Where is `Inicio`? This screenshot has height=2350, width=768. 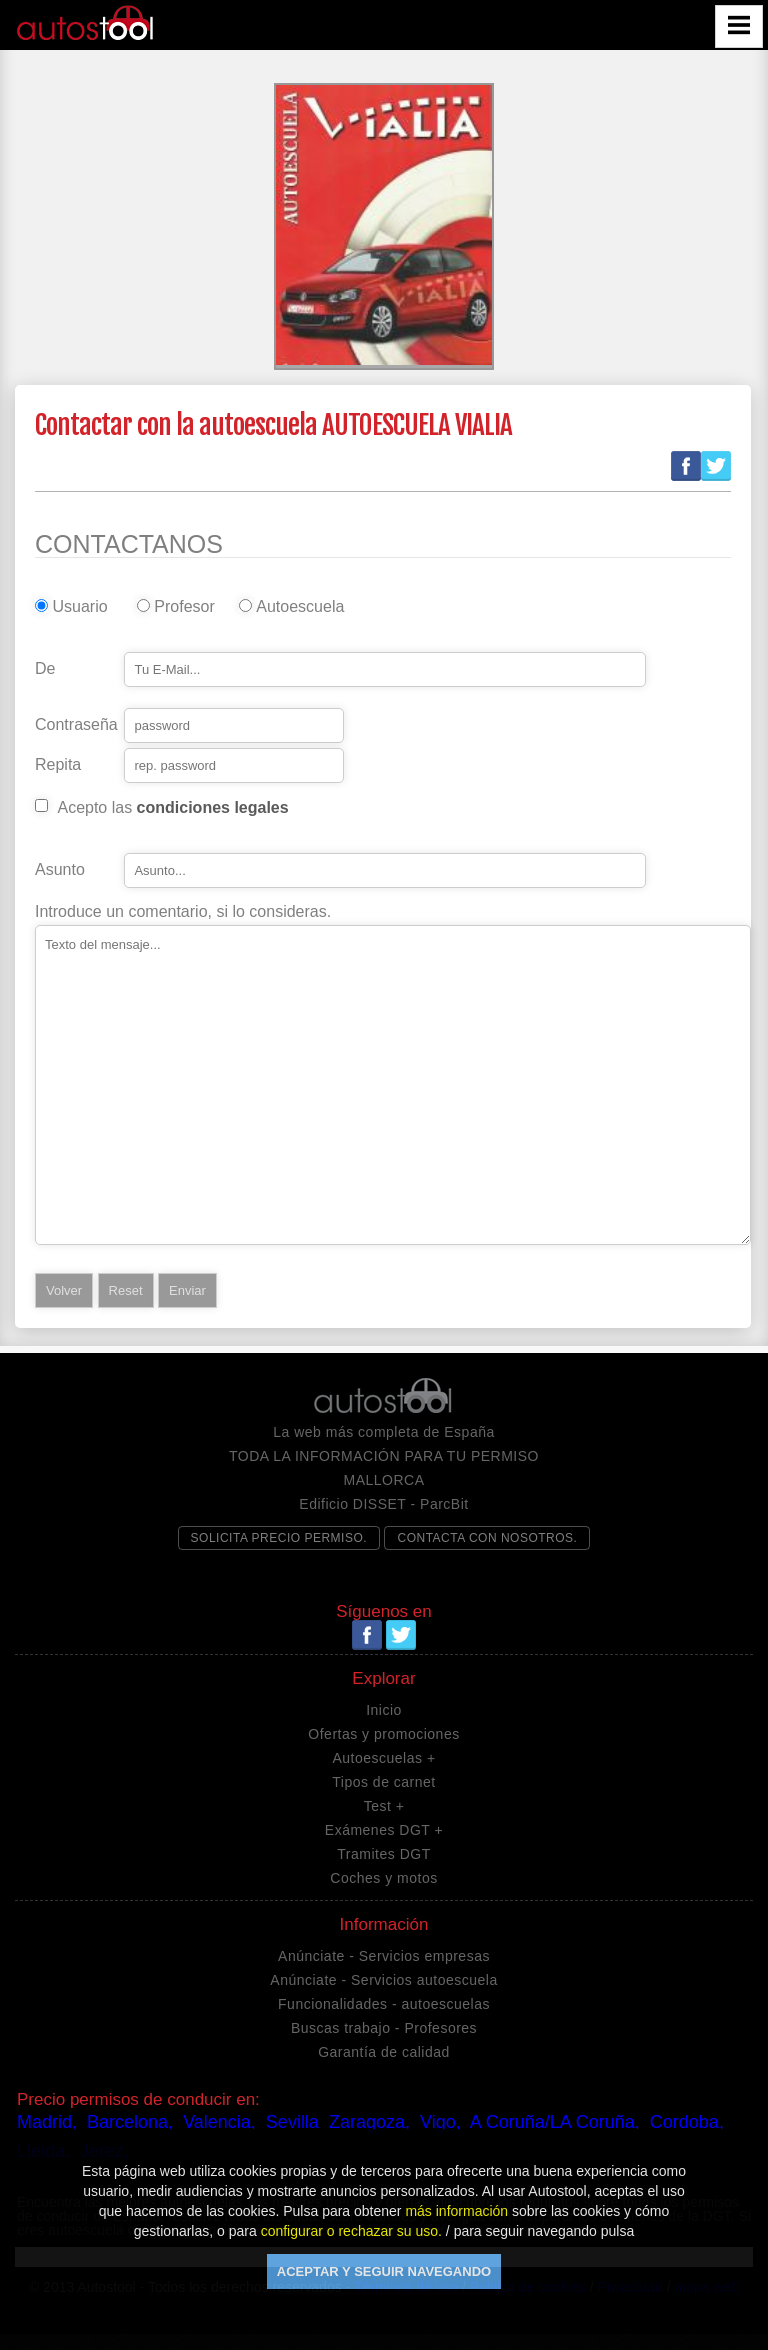 Inicio is located at coordinates (384, 1710).